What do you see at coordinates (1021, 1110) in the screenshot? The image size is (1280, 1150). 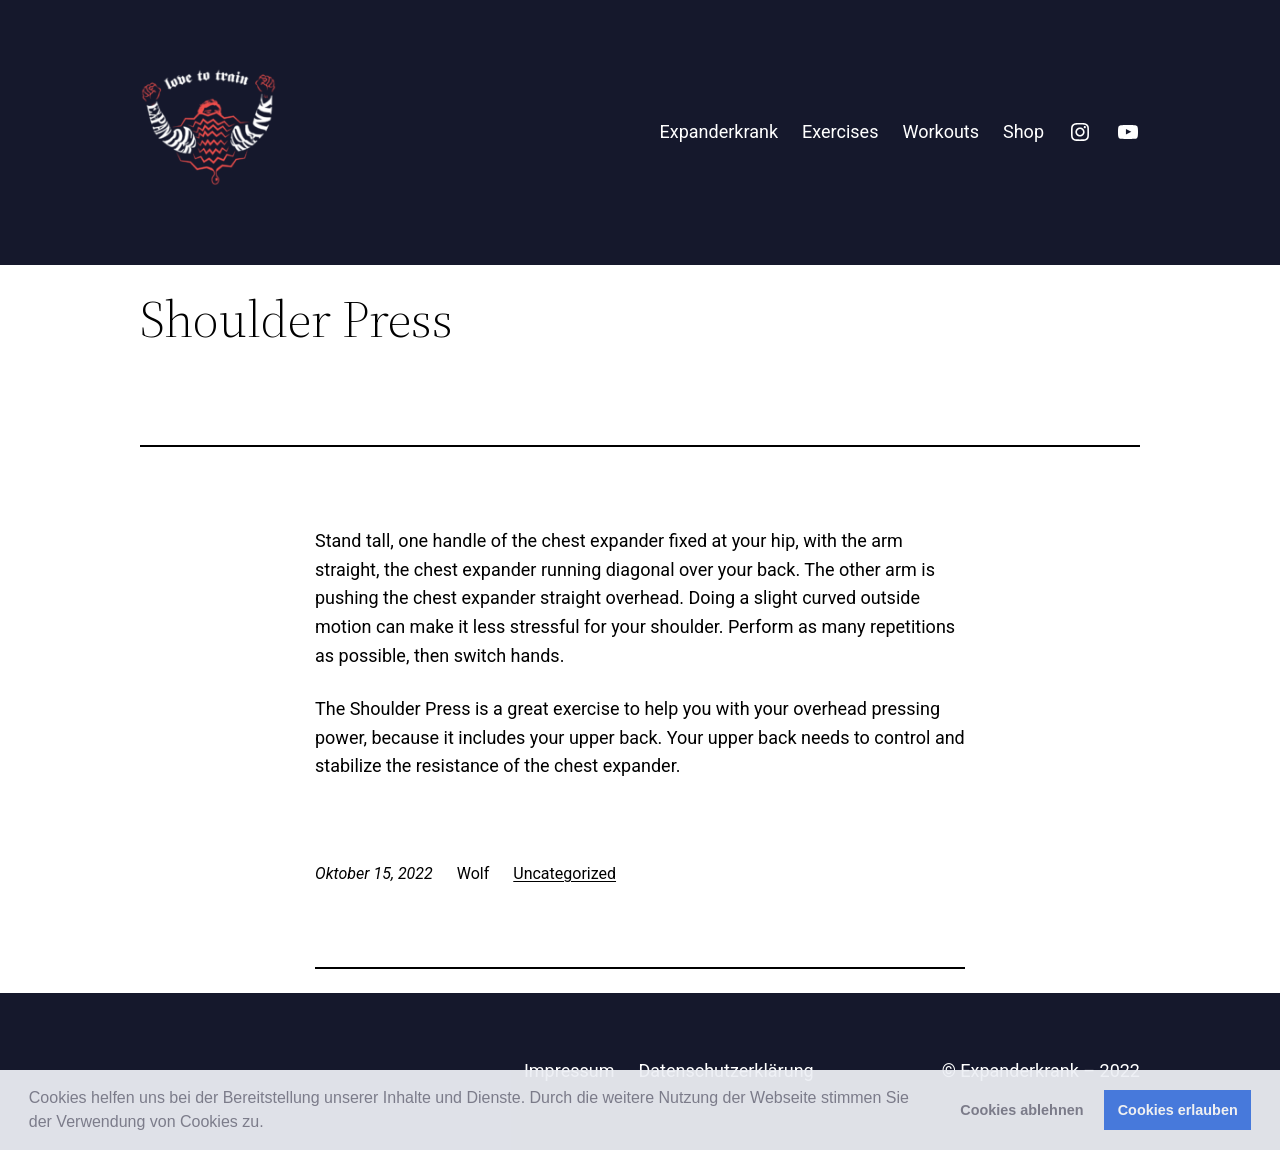 I see `Cookies ablehnen [button]` at bounding box center [1021, 1110].